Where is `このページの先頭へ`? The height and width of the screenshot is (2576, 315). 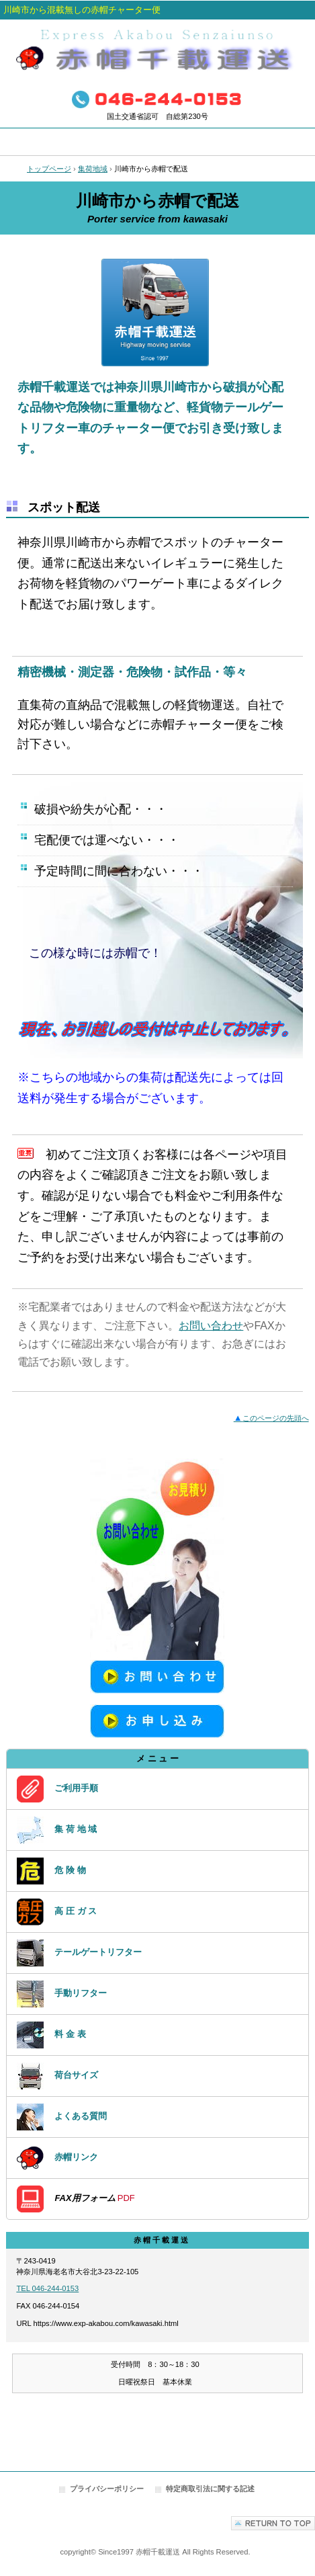 このページの先頭へ is located at coordinates (271, 1418).